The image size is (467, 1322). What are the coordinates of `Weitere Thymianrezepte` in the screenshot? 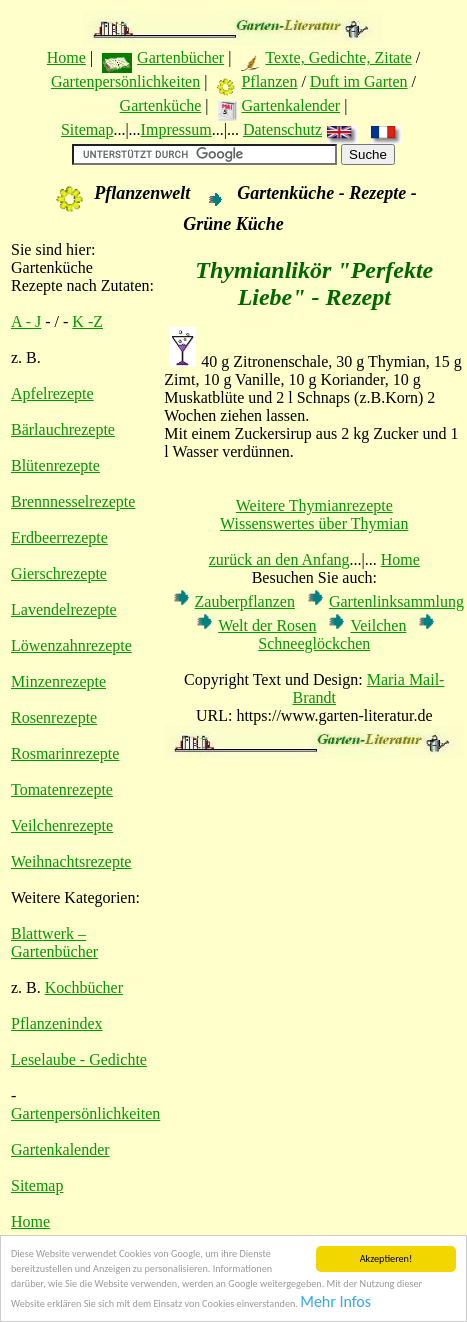 It's located at (314, 505).